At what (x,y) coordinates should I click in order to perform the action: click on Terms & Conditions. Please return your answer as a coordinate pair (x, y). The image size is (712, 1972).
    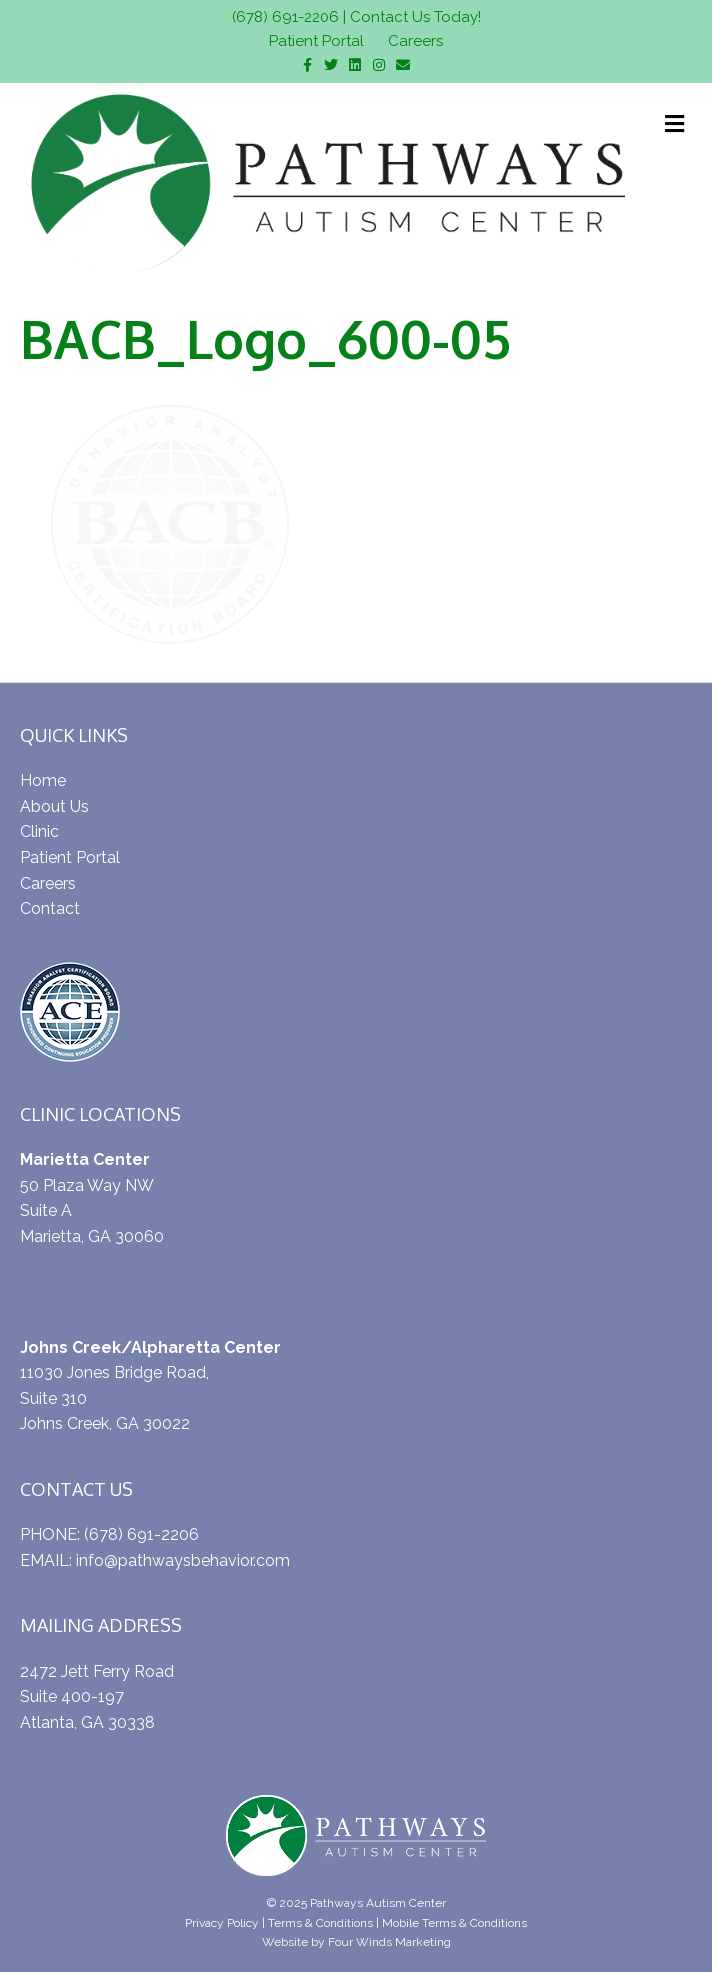
    Looking at the image, I should click on (320, 1923).